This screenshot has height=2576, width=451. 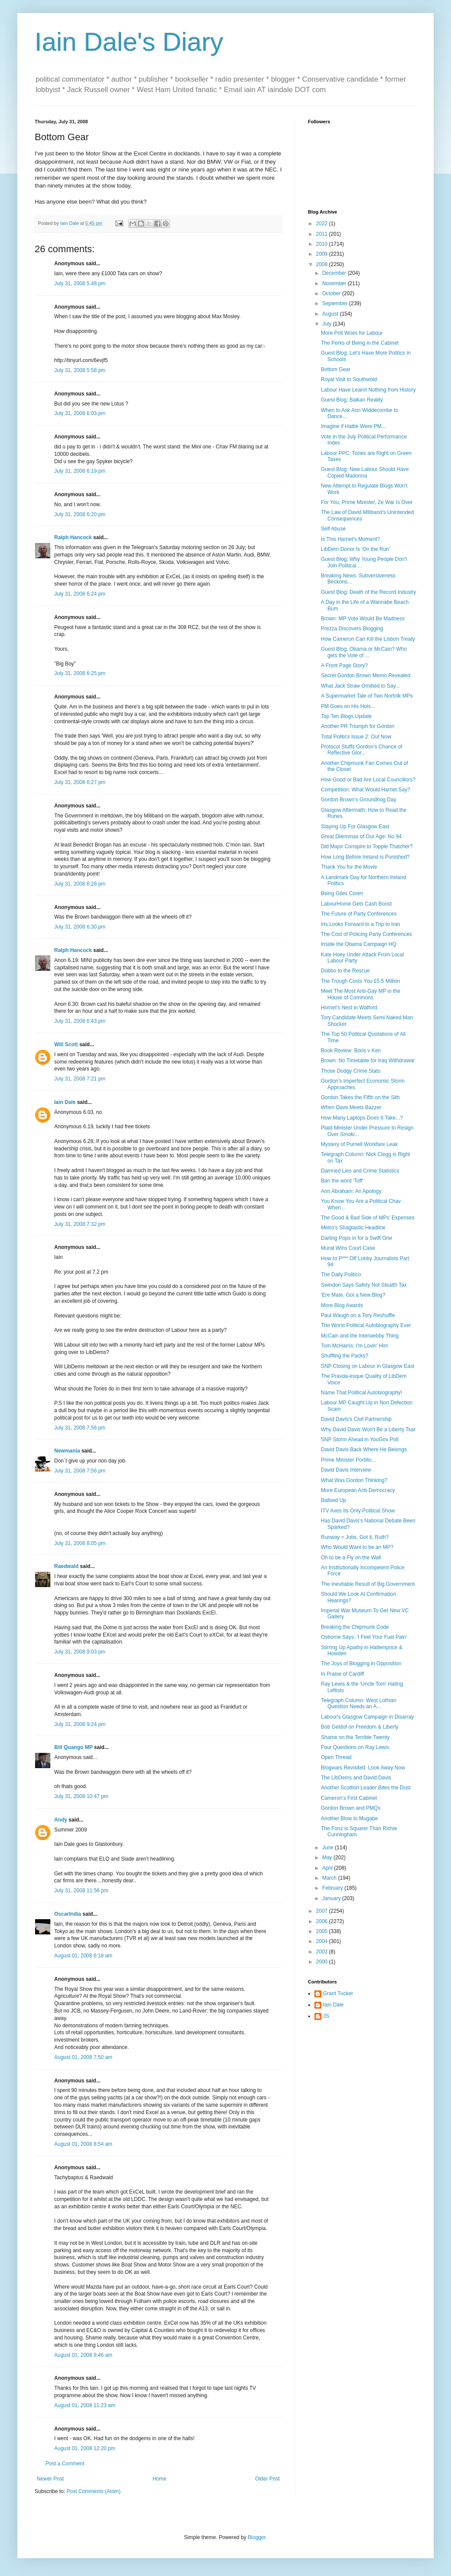 What do you see at coordinates (338, 1993) in the screenshot?
I see `Grant Tucker` at bounding box center [338, 1993].